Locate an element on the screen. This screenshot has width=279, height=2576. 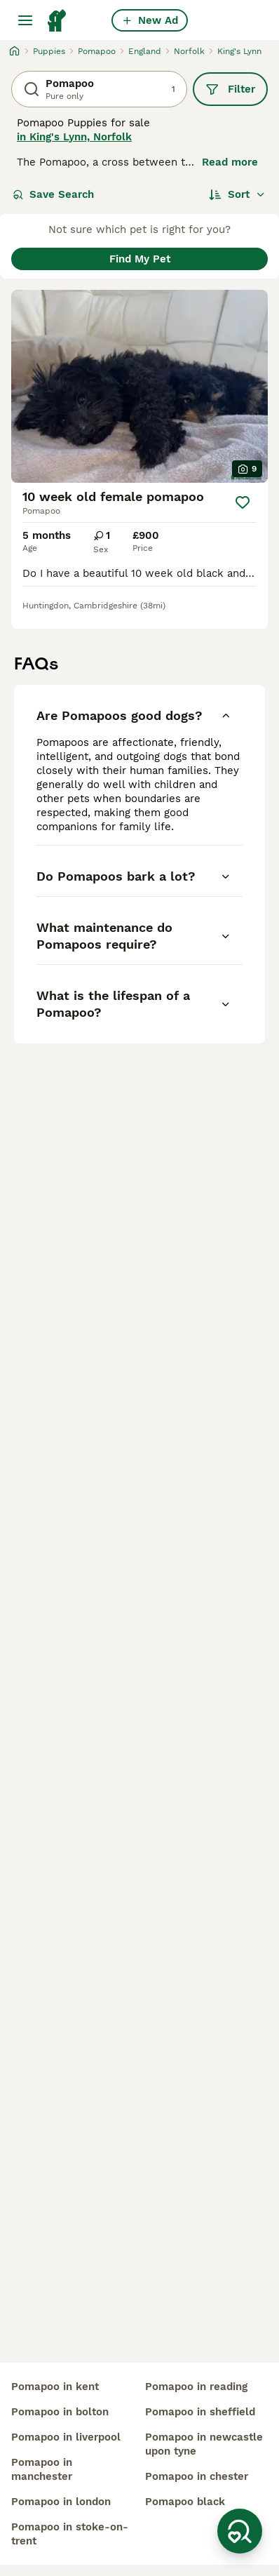
[Save Search] is located at coordinates (239, 2531).